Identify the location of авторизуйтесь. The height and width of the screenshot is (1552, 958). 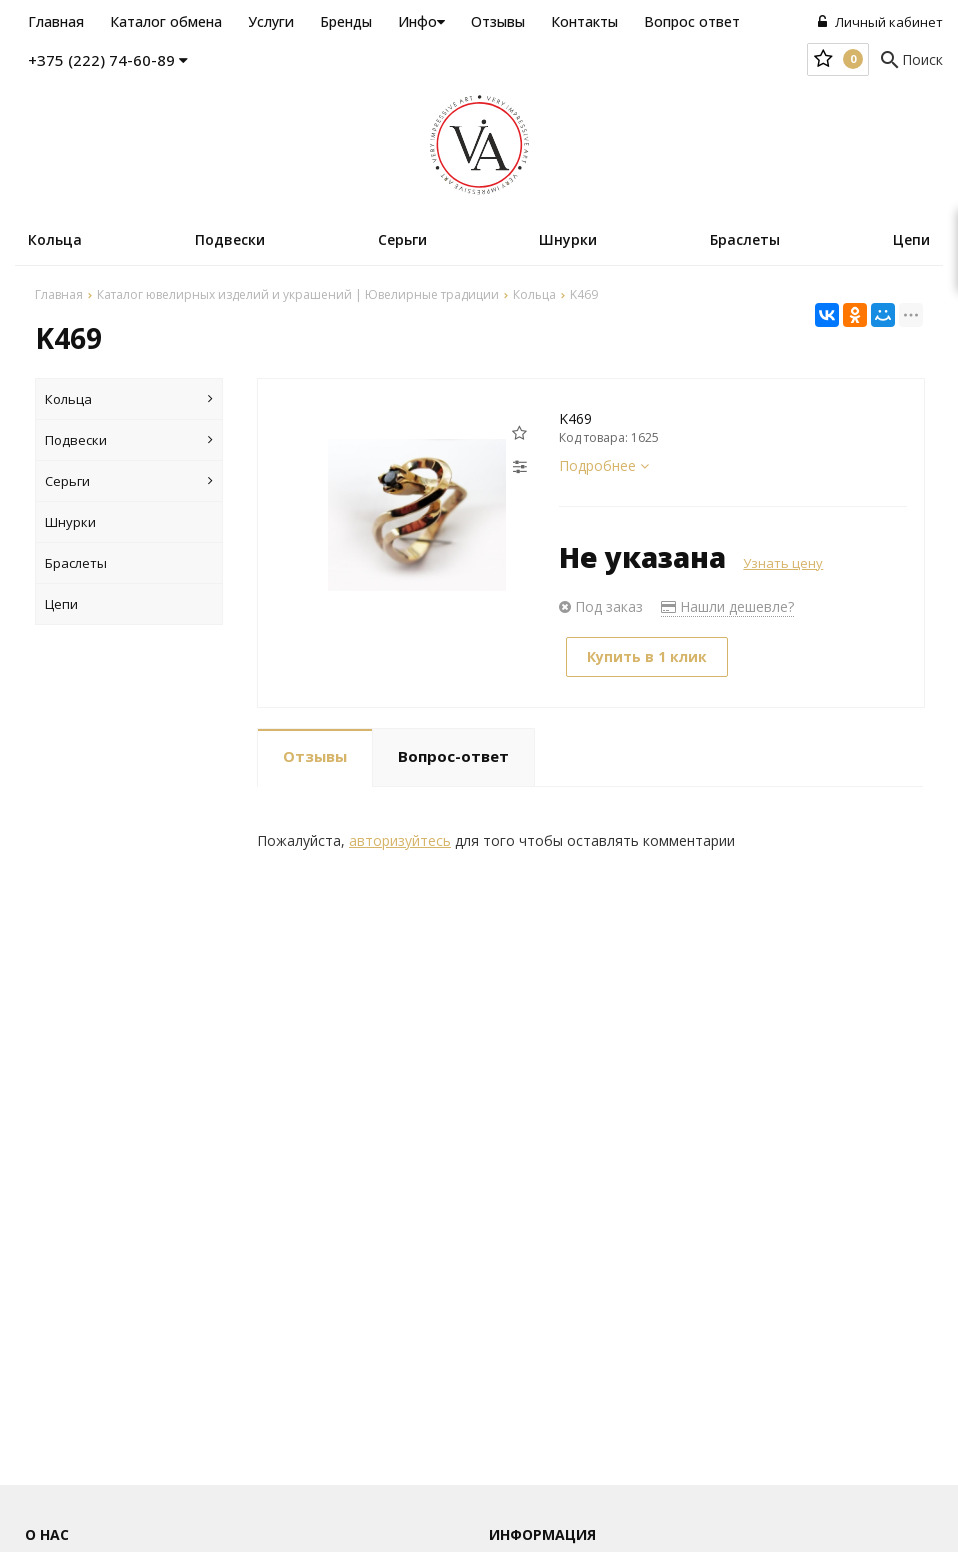
(400, 840).